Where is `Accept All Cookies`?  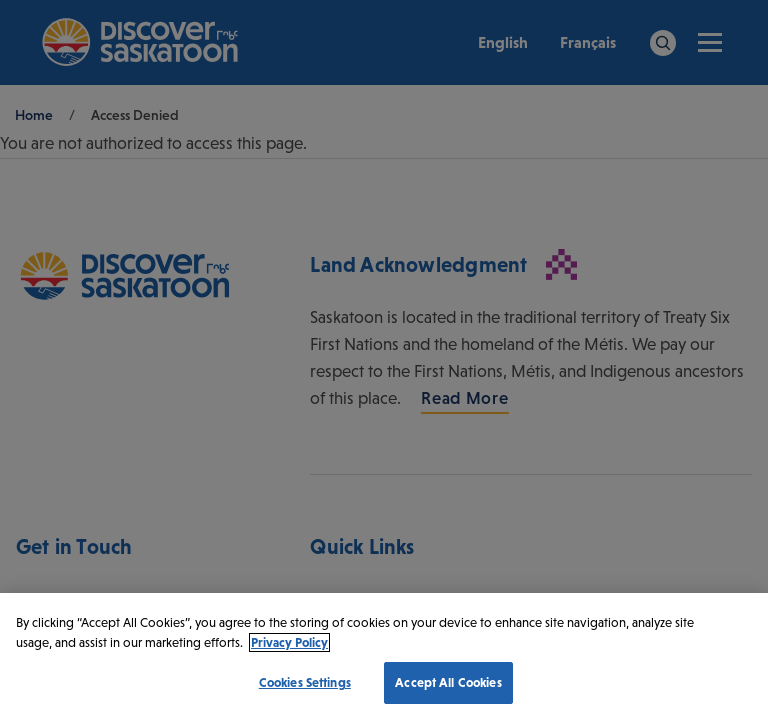
Accept All Cookies is located at coordinates (448, 682).